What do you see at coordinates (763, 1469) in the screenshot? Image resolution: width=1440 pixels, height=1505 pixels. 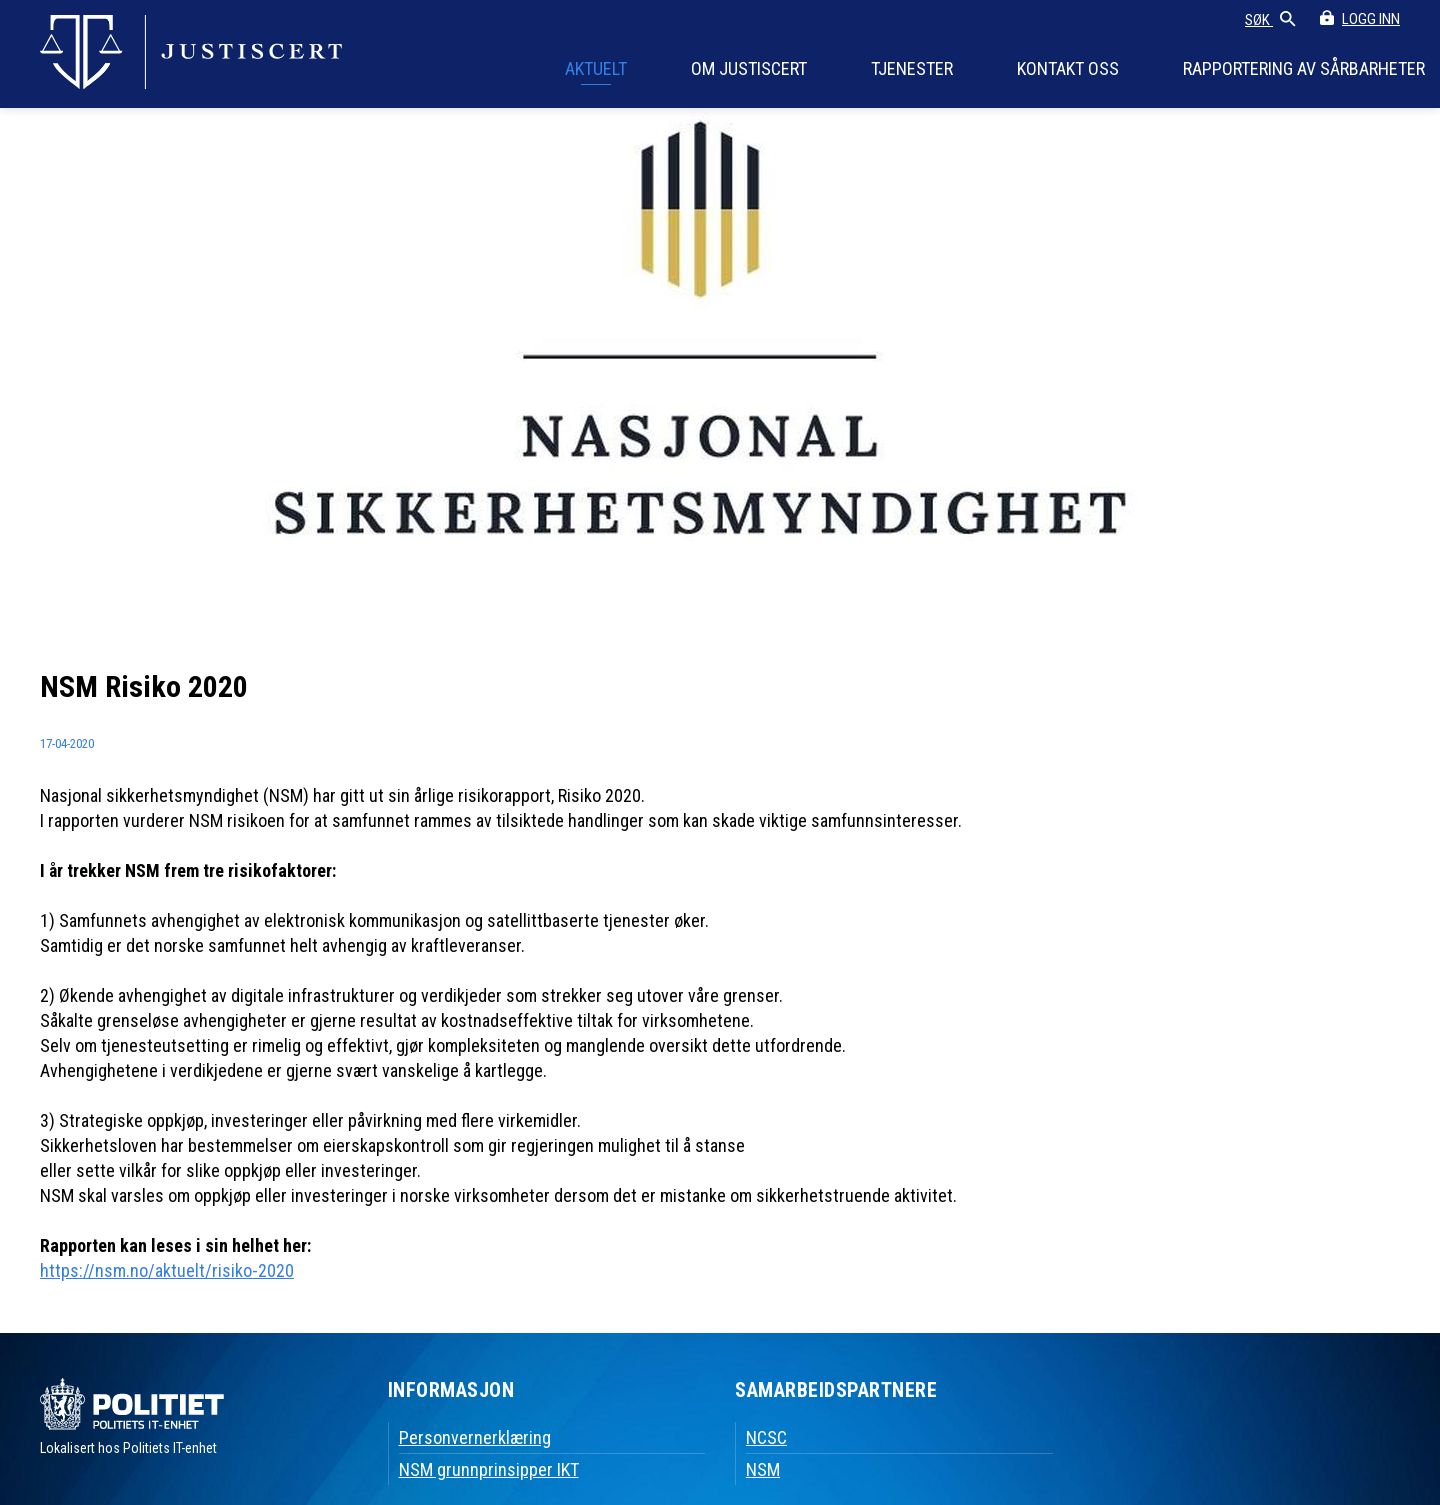 I see `NSM` at bounding box center [763, 1469].